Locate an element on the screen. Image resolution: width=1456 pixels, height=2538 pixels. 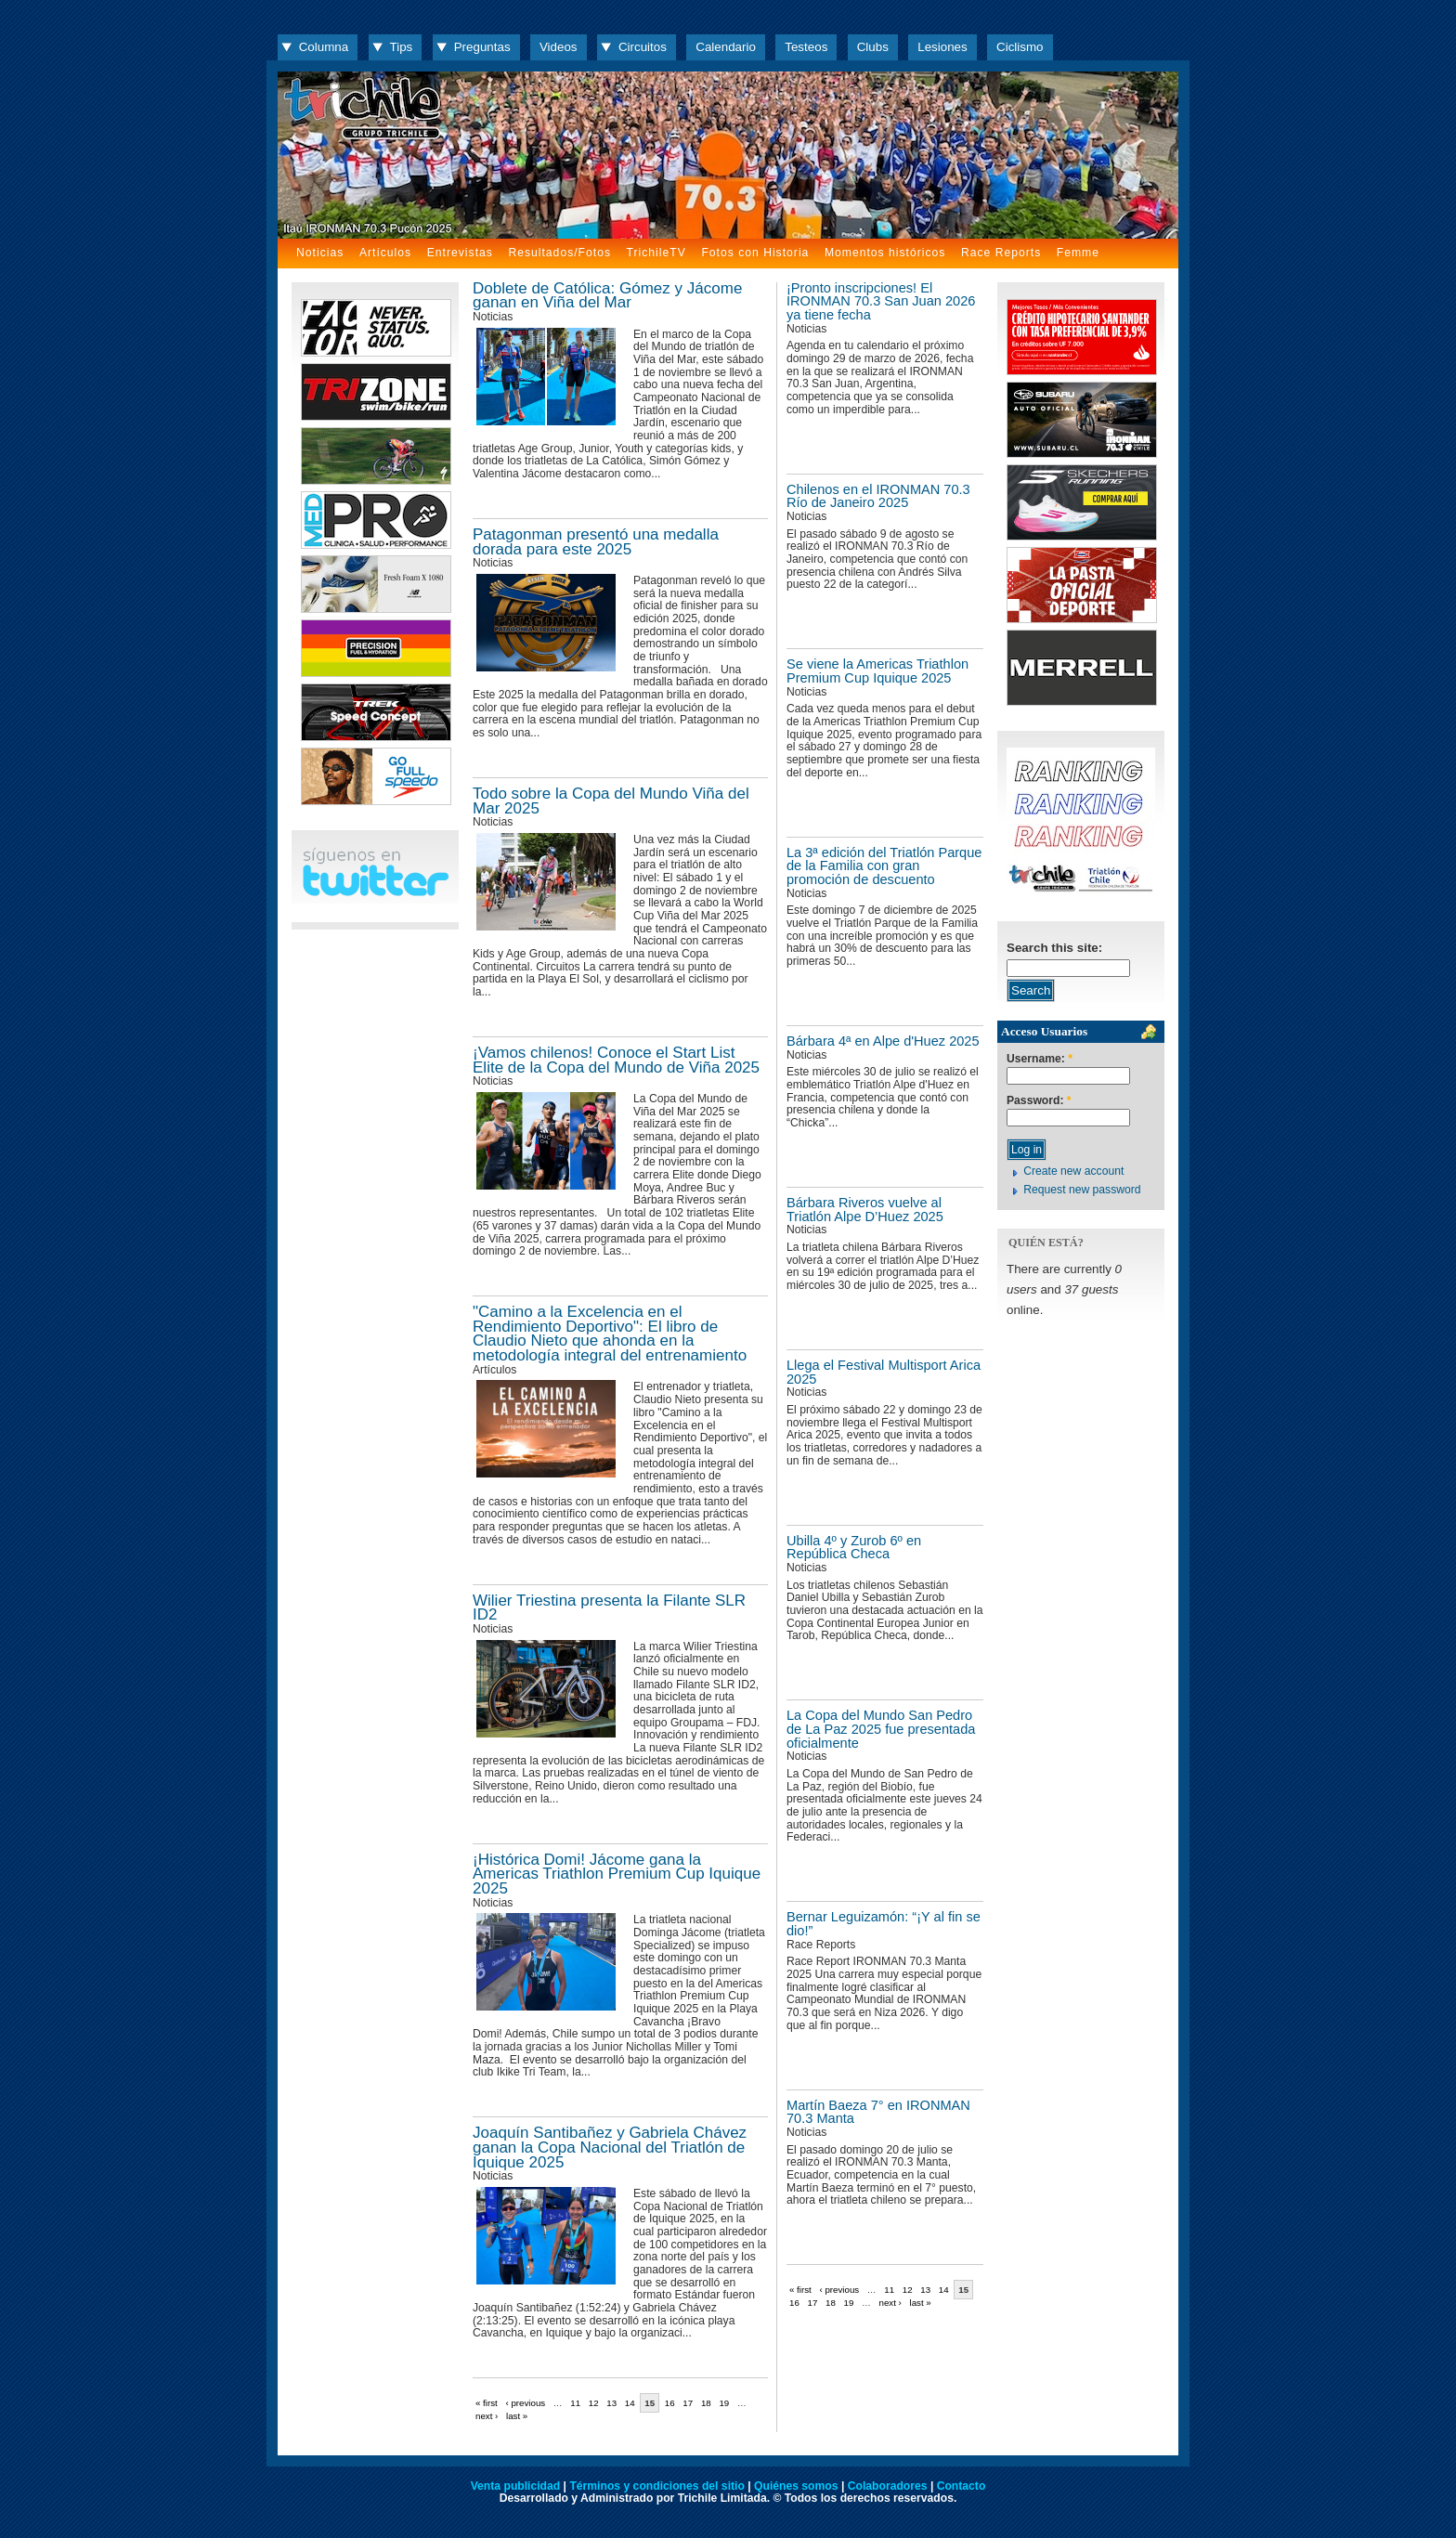
17 is located at coordinates (813, 2302).